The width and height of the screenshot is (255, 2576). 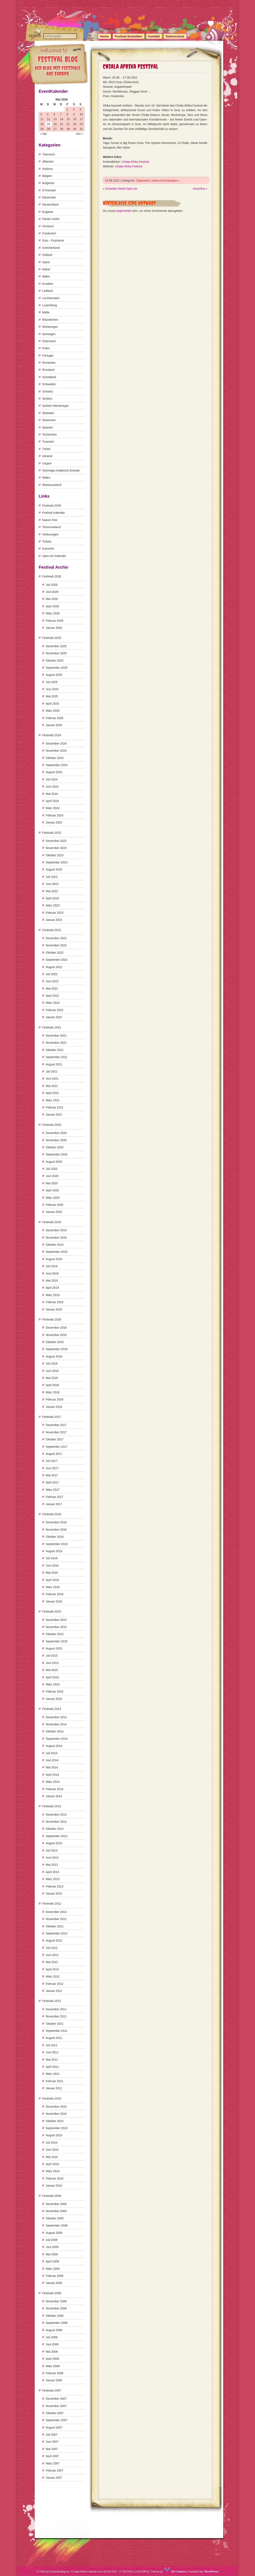 What do you see at coordinates (54, 627) in the screenshot?
I see `Januar 2026` at bounding box center [54, 627].